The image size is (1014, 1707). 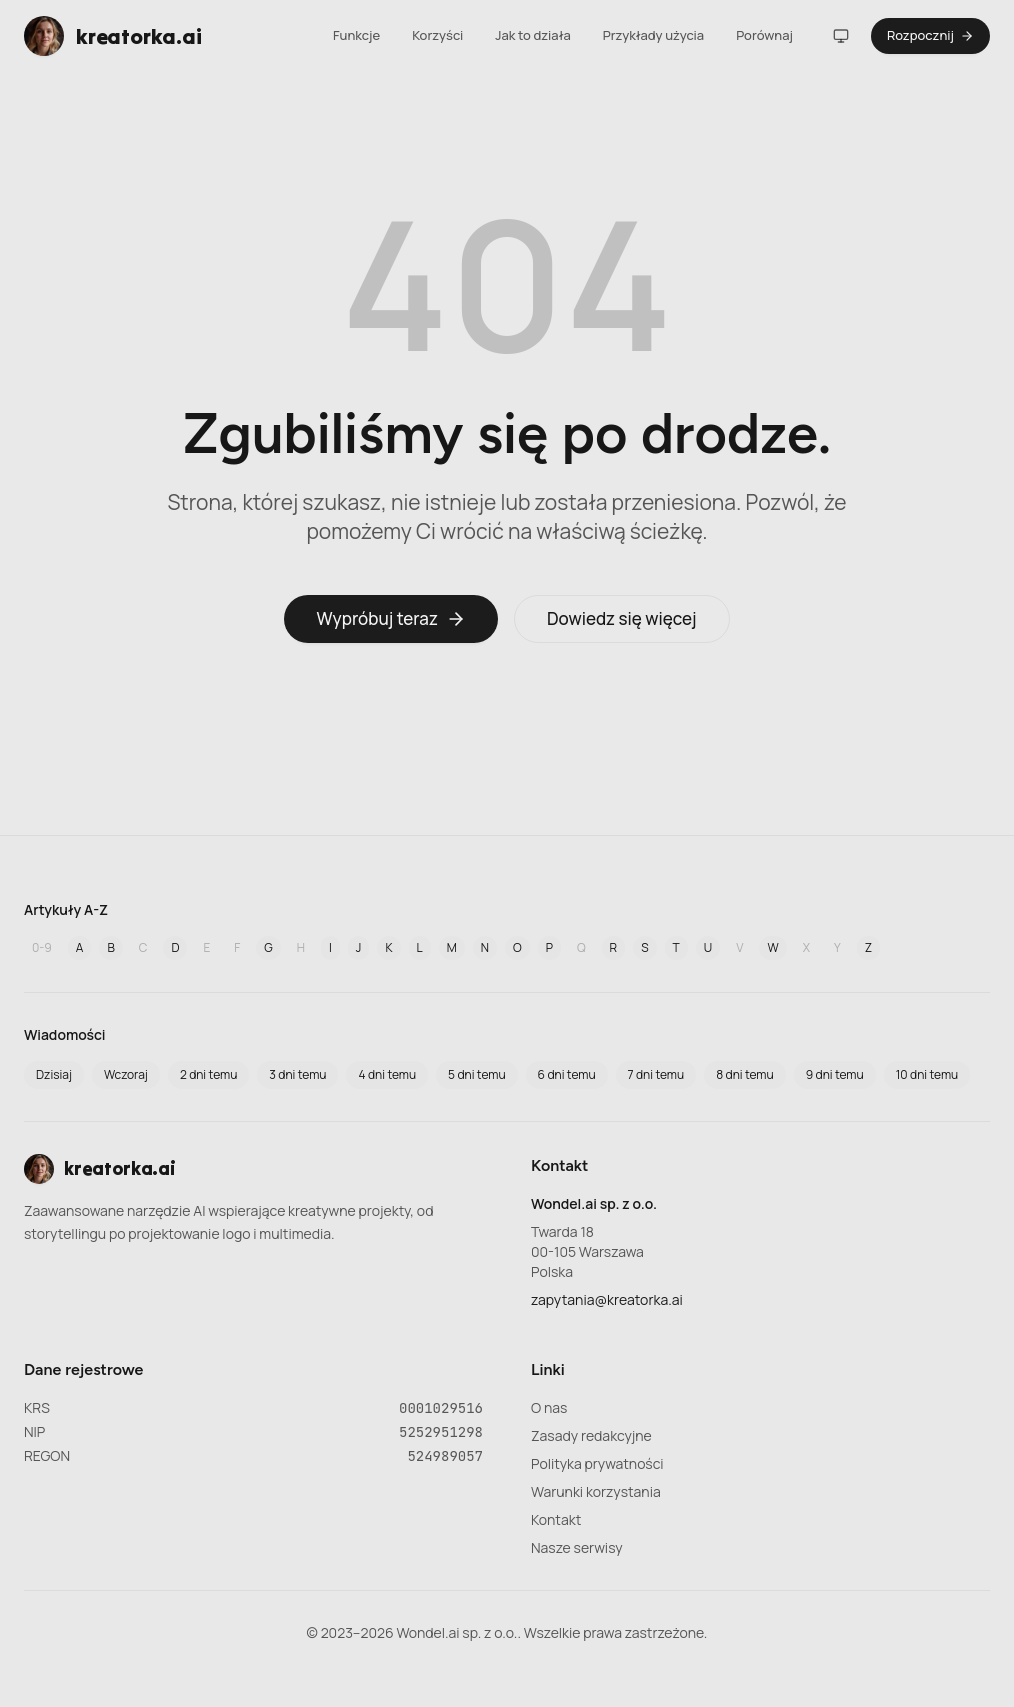 What do you see at coordinates (297, 1074) in the screenshot?
I see `3 dni temu` at bounding box center [297, 1074].